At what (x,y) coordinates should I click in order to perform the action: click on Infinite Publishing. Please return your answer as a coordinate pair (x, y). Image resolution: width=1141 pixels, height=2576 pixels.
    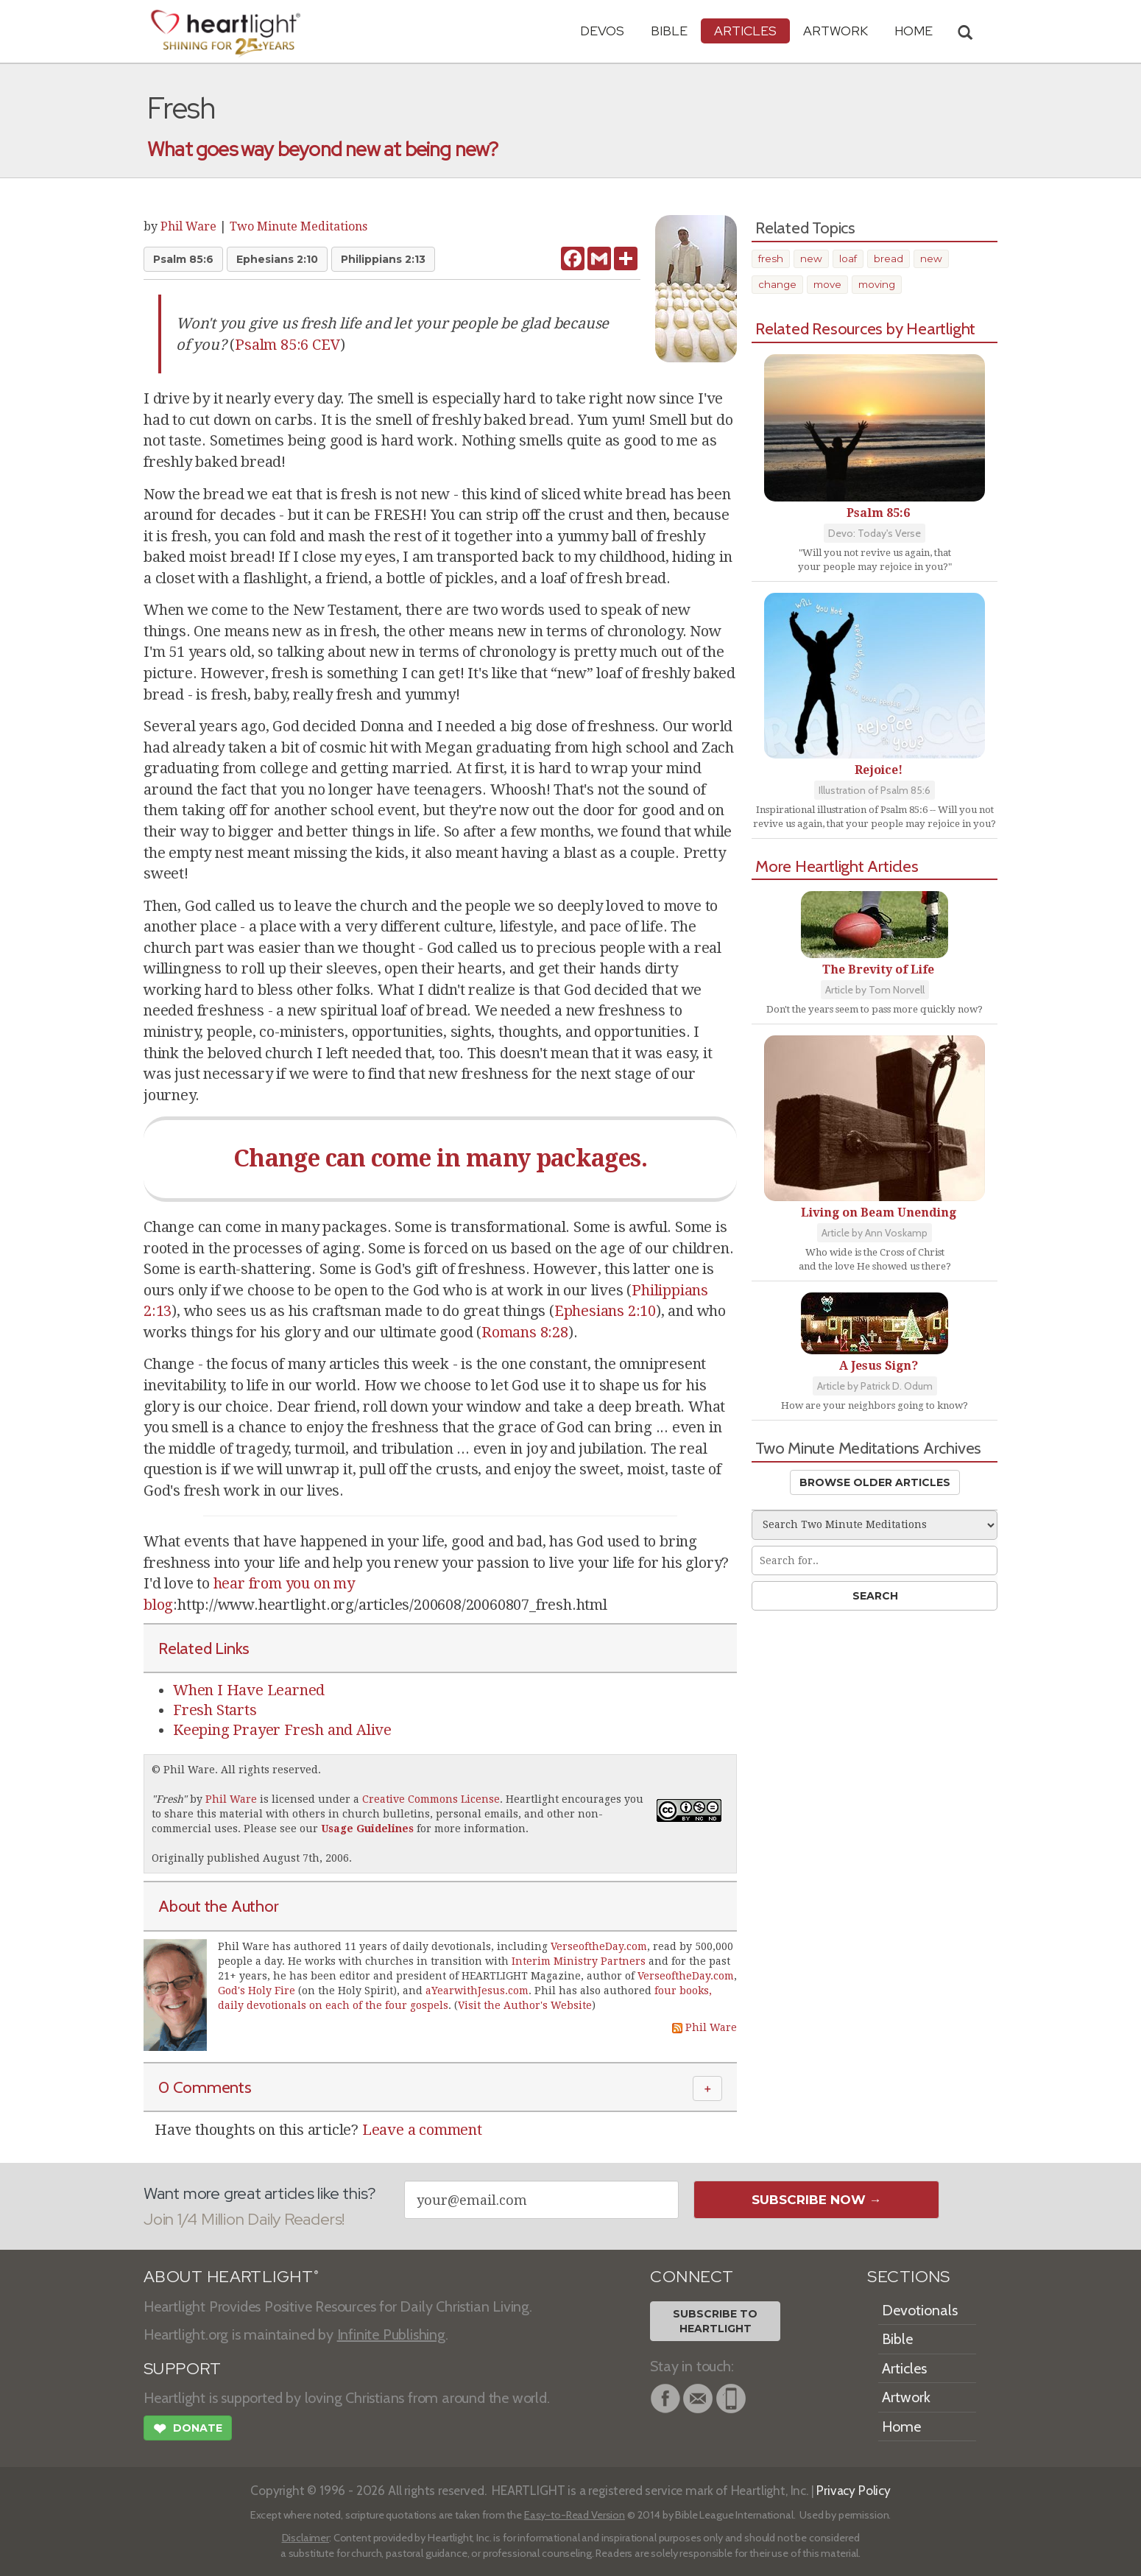
    Looking at the image, I should click on (391, 2334).